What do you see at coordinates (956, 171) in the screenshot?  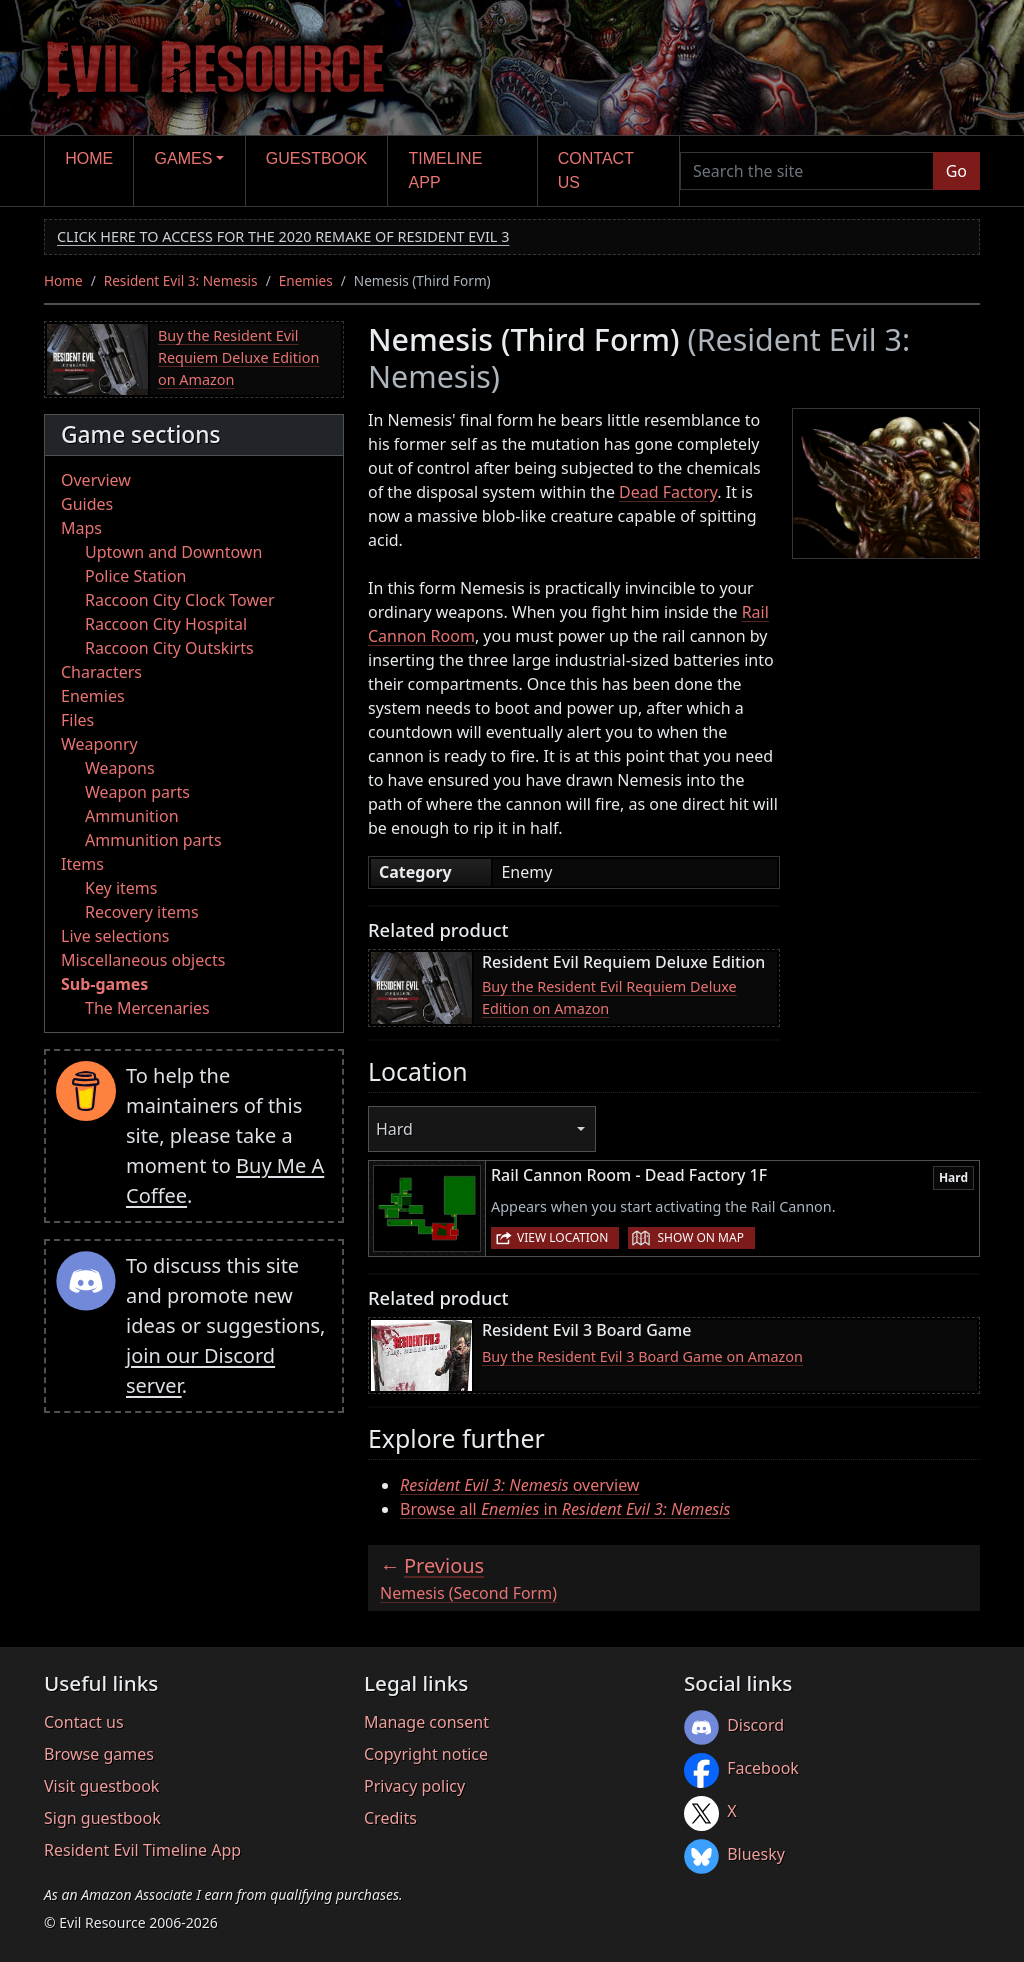 I see `Go` at bounding box center [956, 171].